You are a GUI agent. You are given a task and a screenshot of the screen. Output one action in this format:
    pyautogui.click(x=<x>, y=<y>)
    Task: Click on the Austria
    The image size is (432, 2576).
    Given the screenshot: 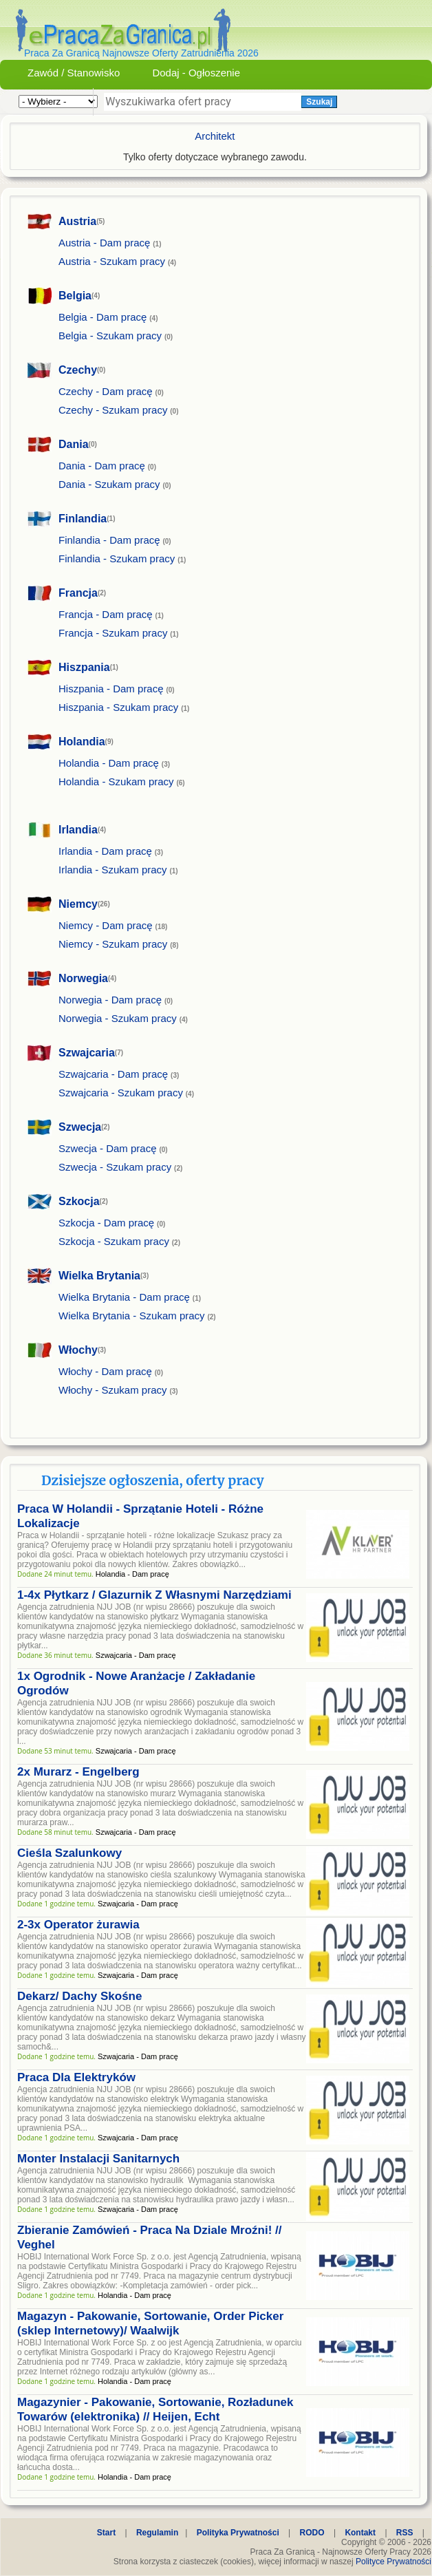 What is the action you would take?
    pyautogui.click(x=77, y=221)
    